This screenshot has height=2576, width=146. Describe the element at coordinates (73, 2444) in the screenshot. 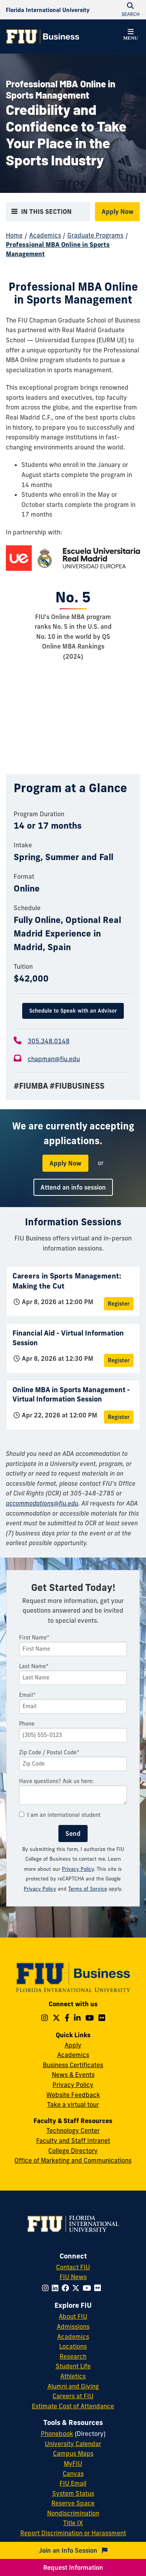

I see `University Calendar` at that location.